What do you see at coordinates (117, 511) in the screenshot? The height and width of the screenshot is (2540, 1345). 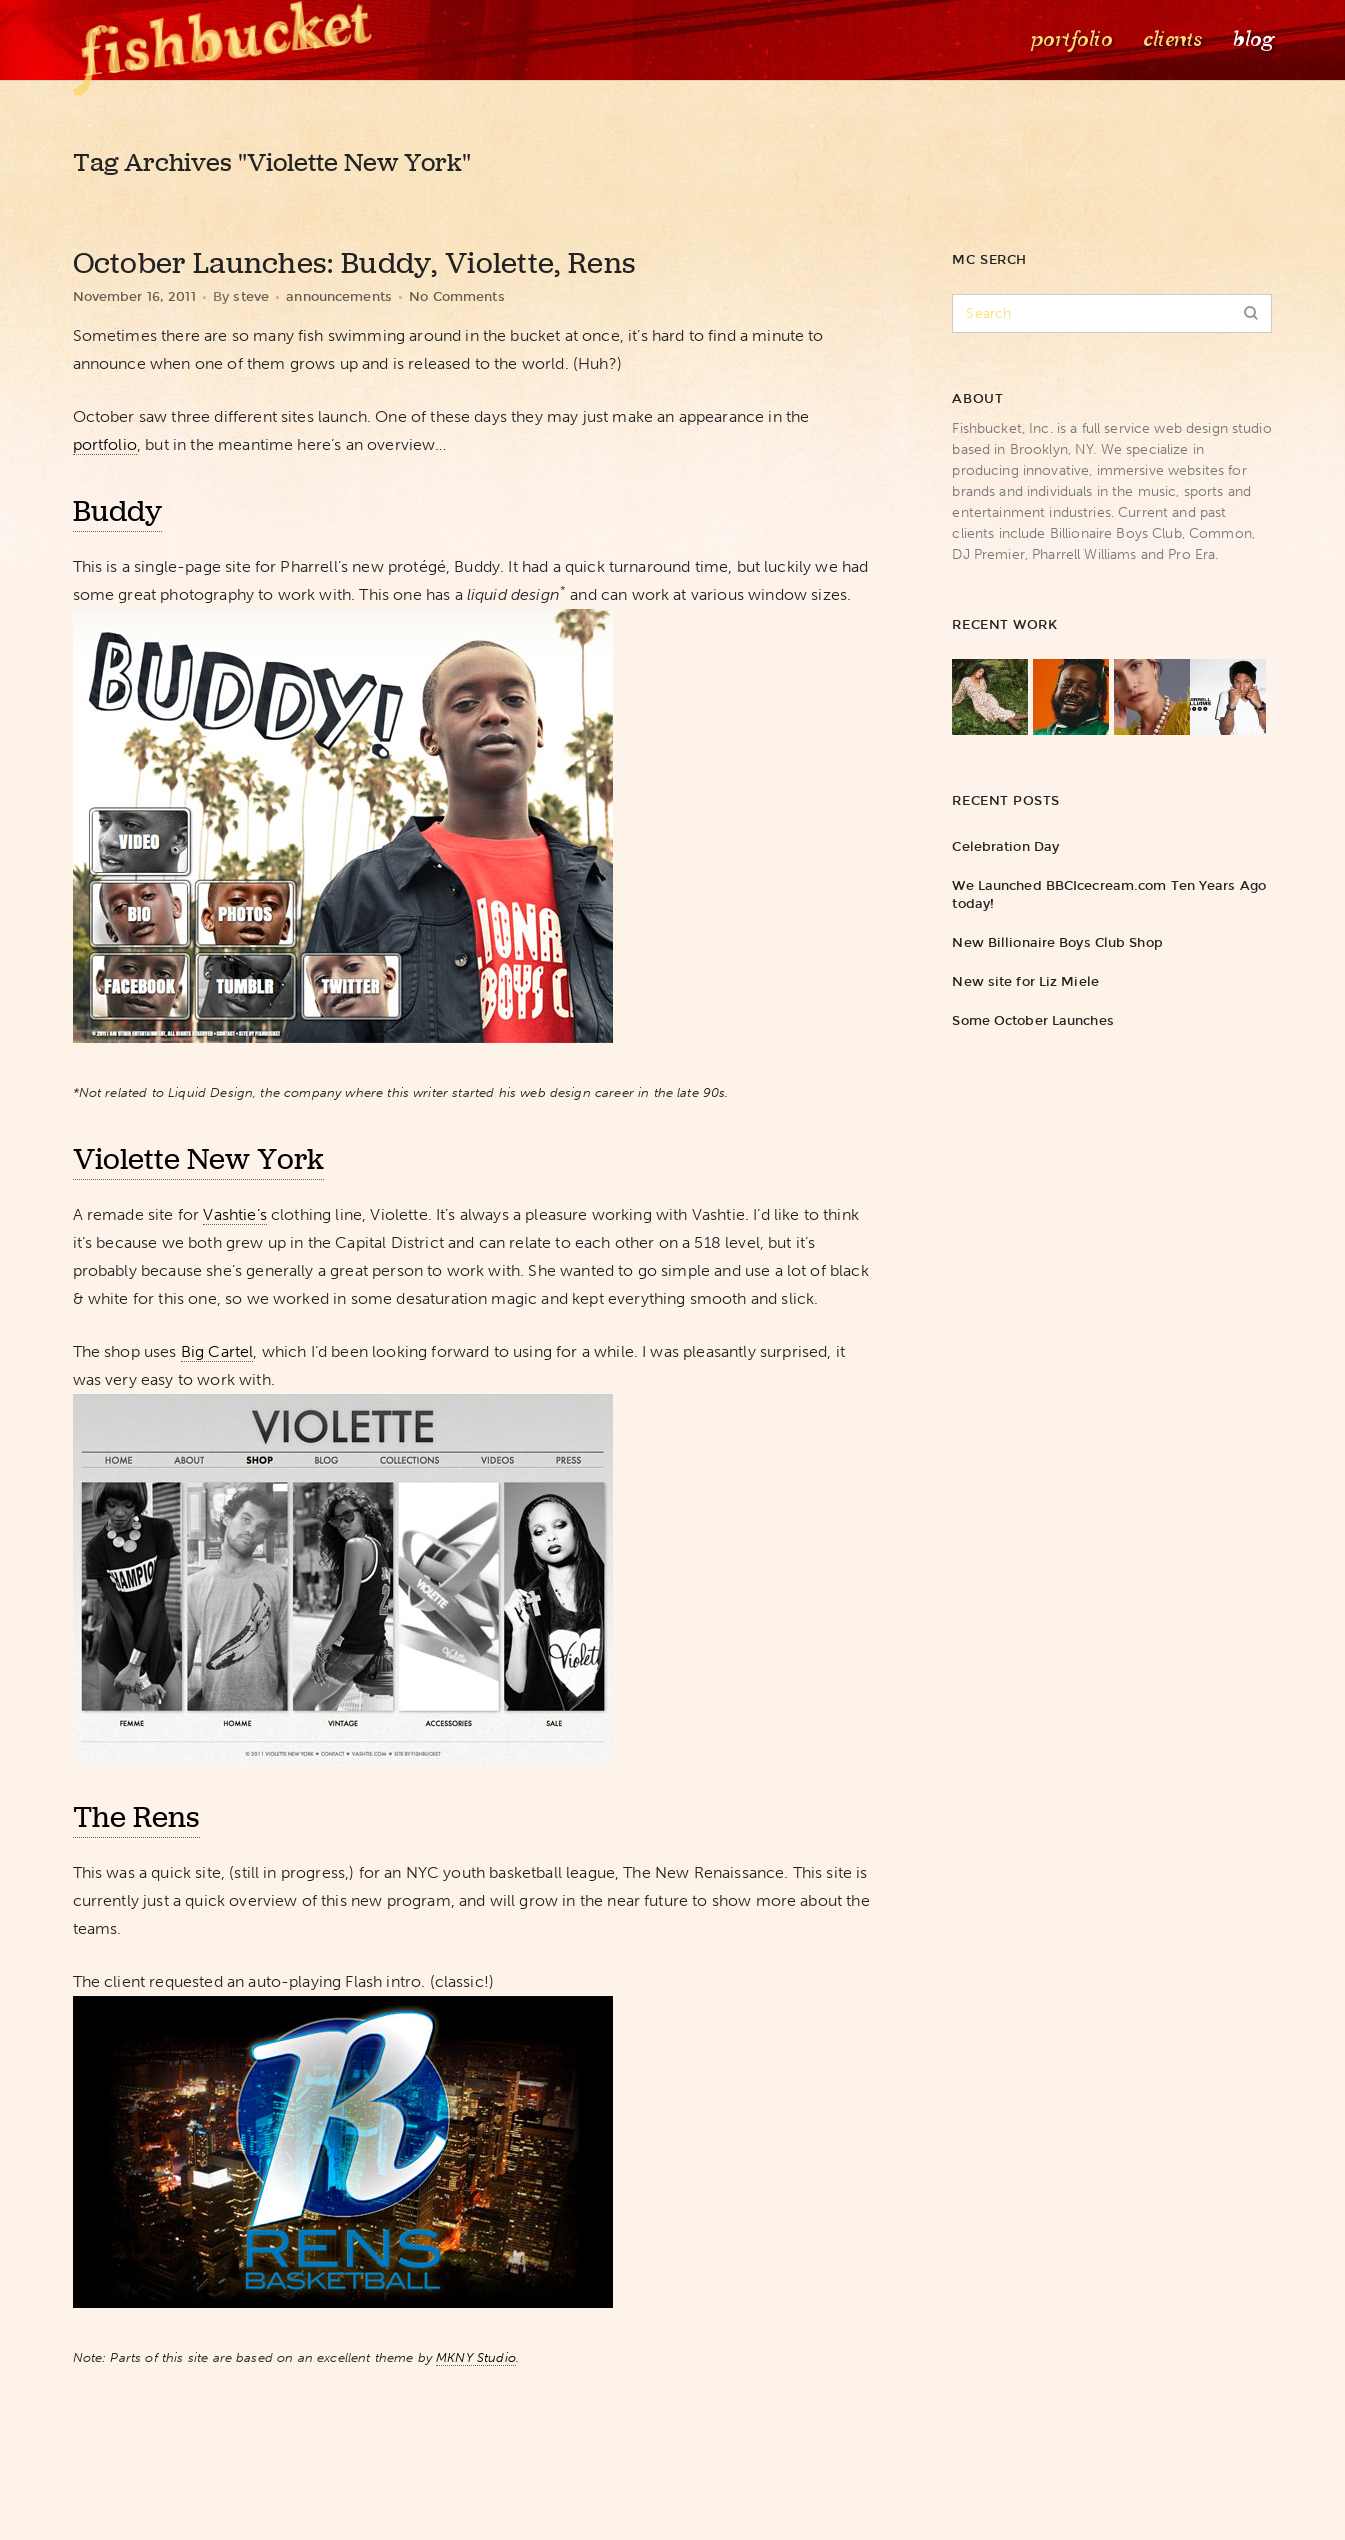 I see `Buddy` at bounding box center [117, 511].